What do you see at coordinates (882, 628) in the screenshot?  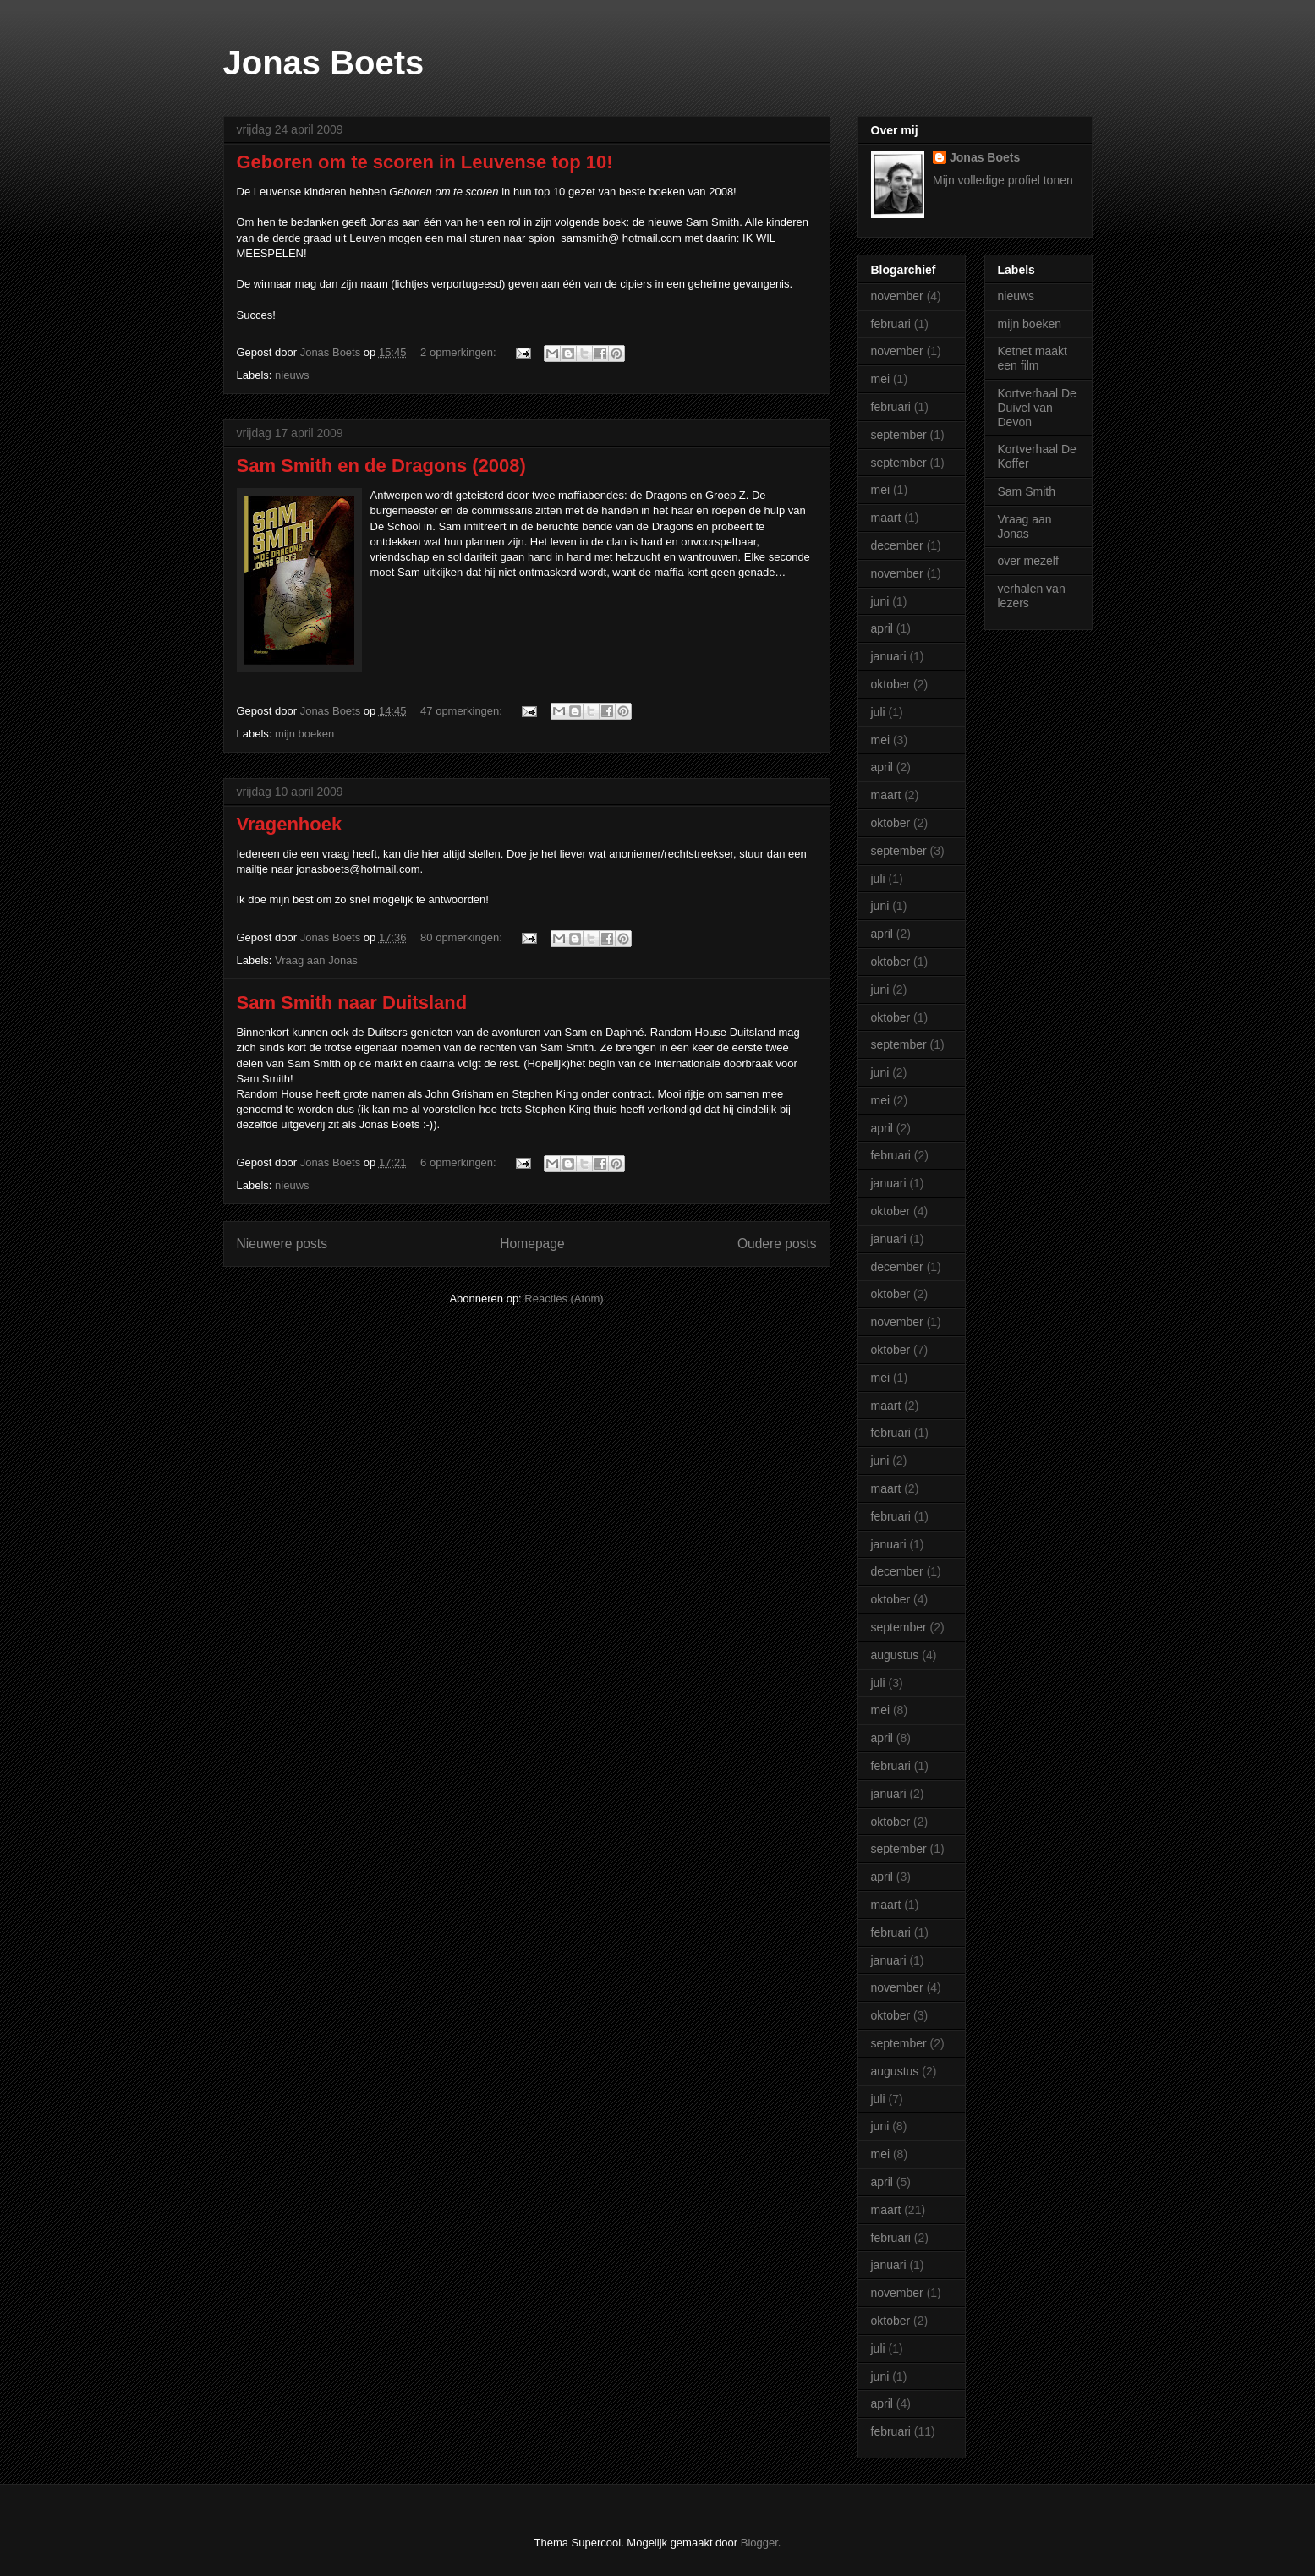 I see `april` at bounding box center [882, 628].